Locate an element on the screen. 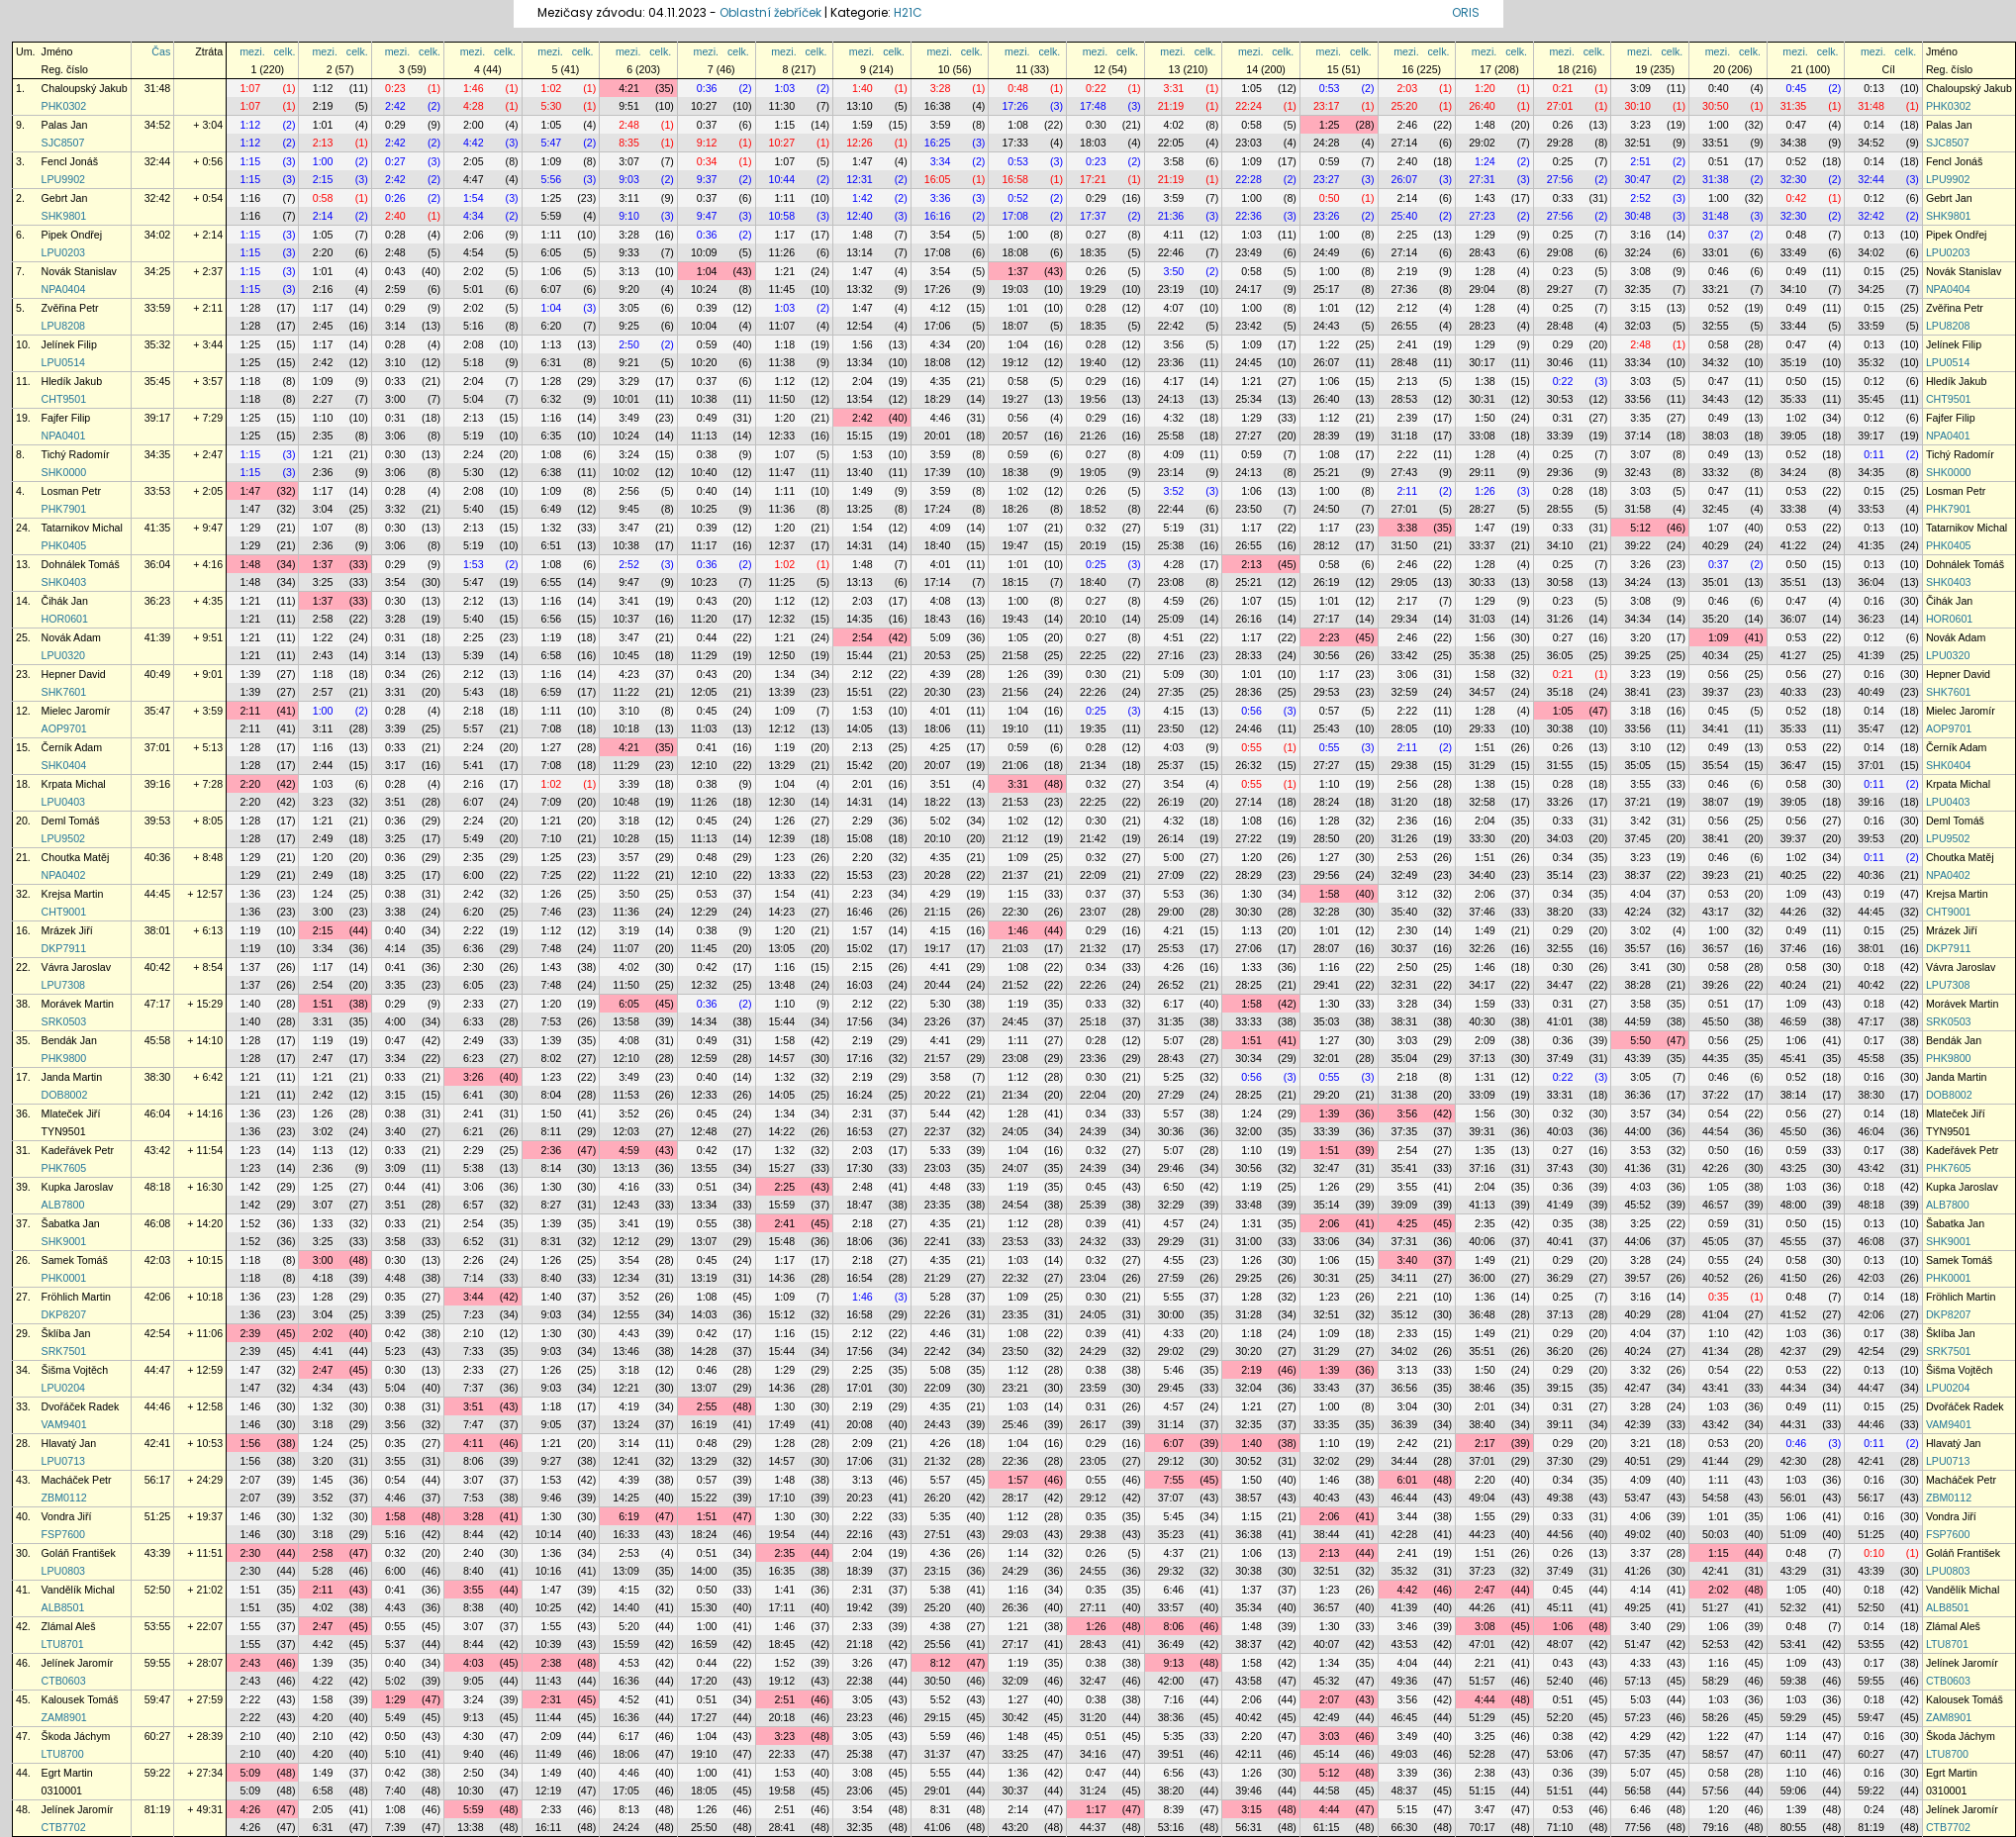 The image size is (2016, 1837). 20:22 is located at coordinates (937, 1095).